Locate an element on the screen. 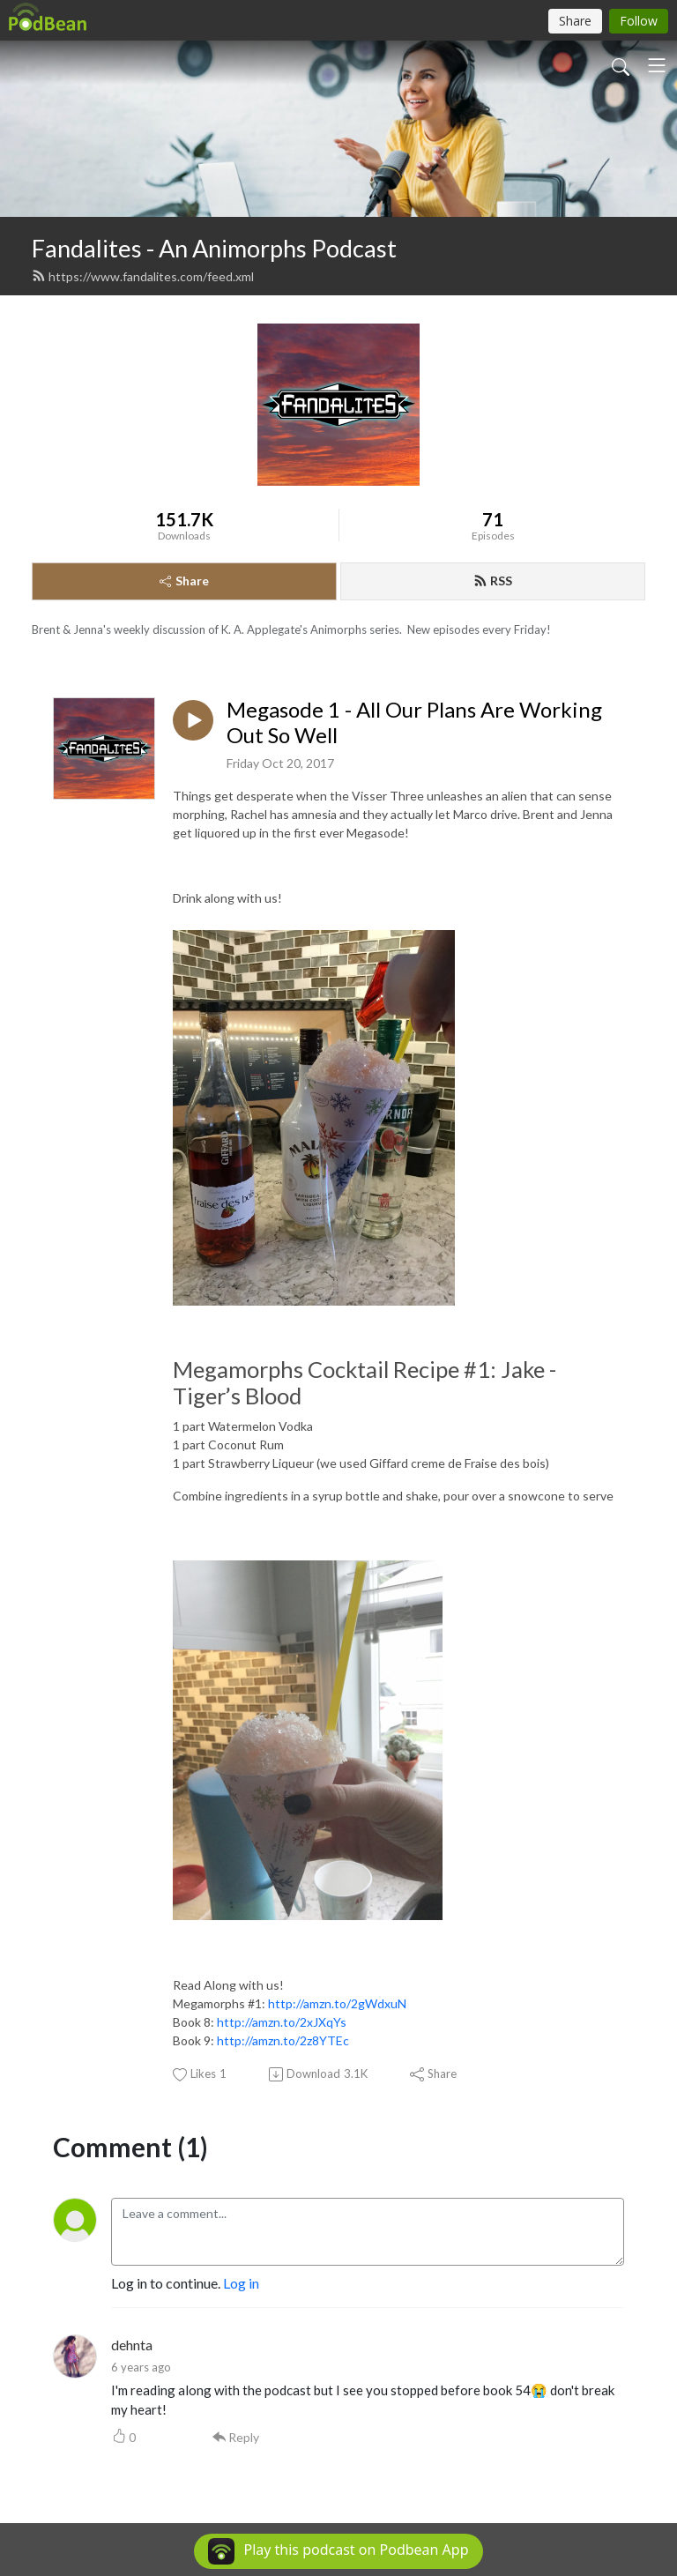 This screenshot has width=677, height=2576. [Toggle navigation] is located at coordinates (656, 65).